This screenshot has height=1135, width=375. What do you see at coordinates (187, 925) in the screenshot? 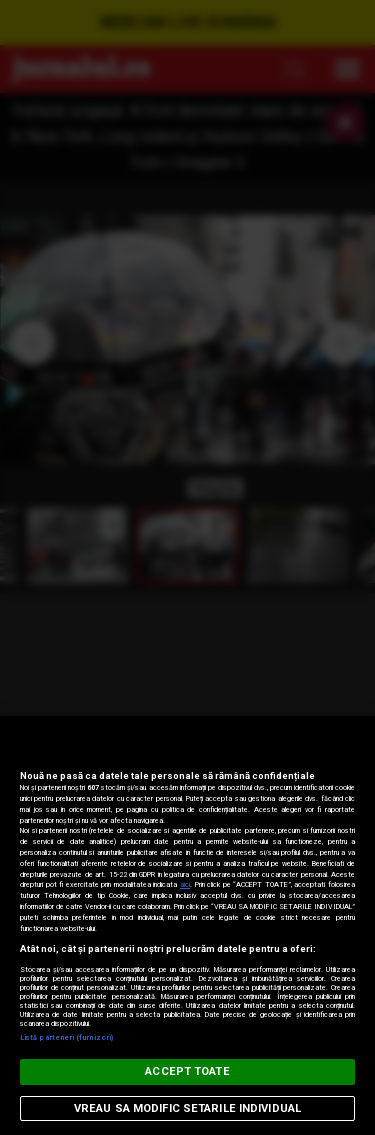
I see `[region]` at bounding box center [187, 925].